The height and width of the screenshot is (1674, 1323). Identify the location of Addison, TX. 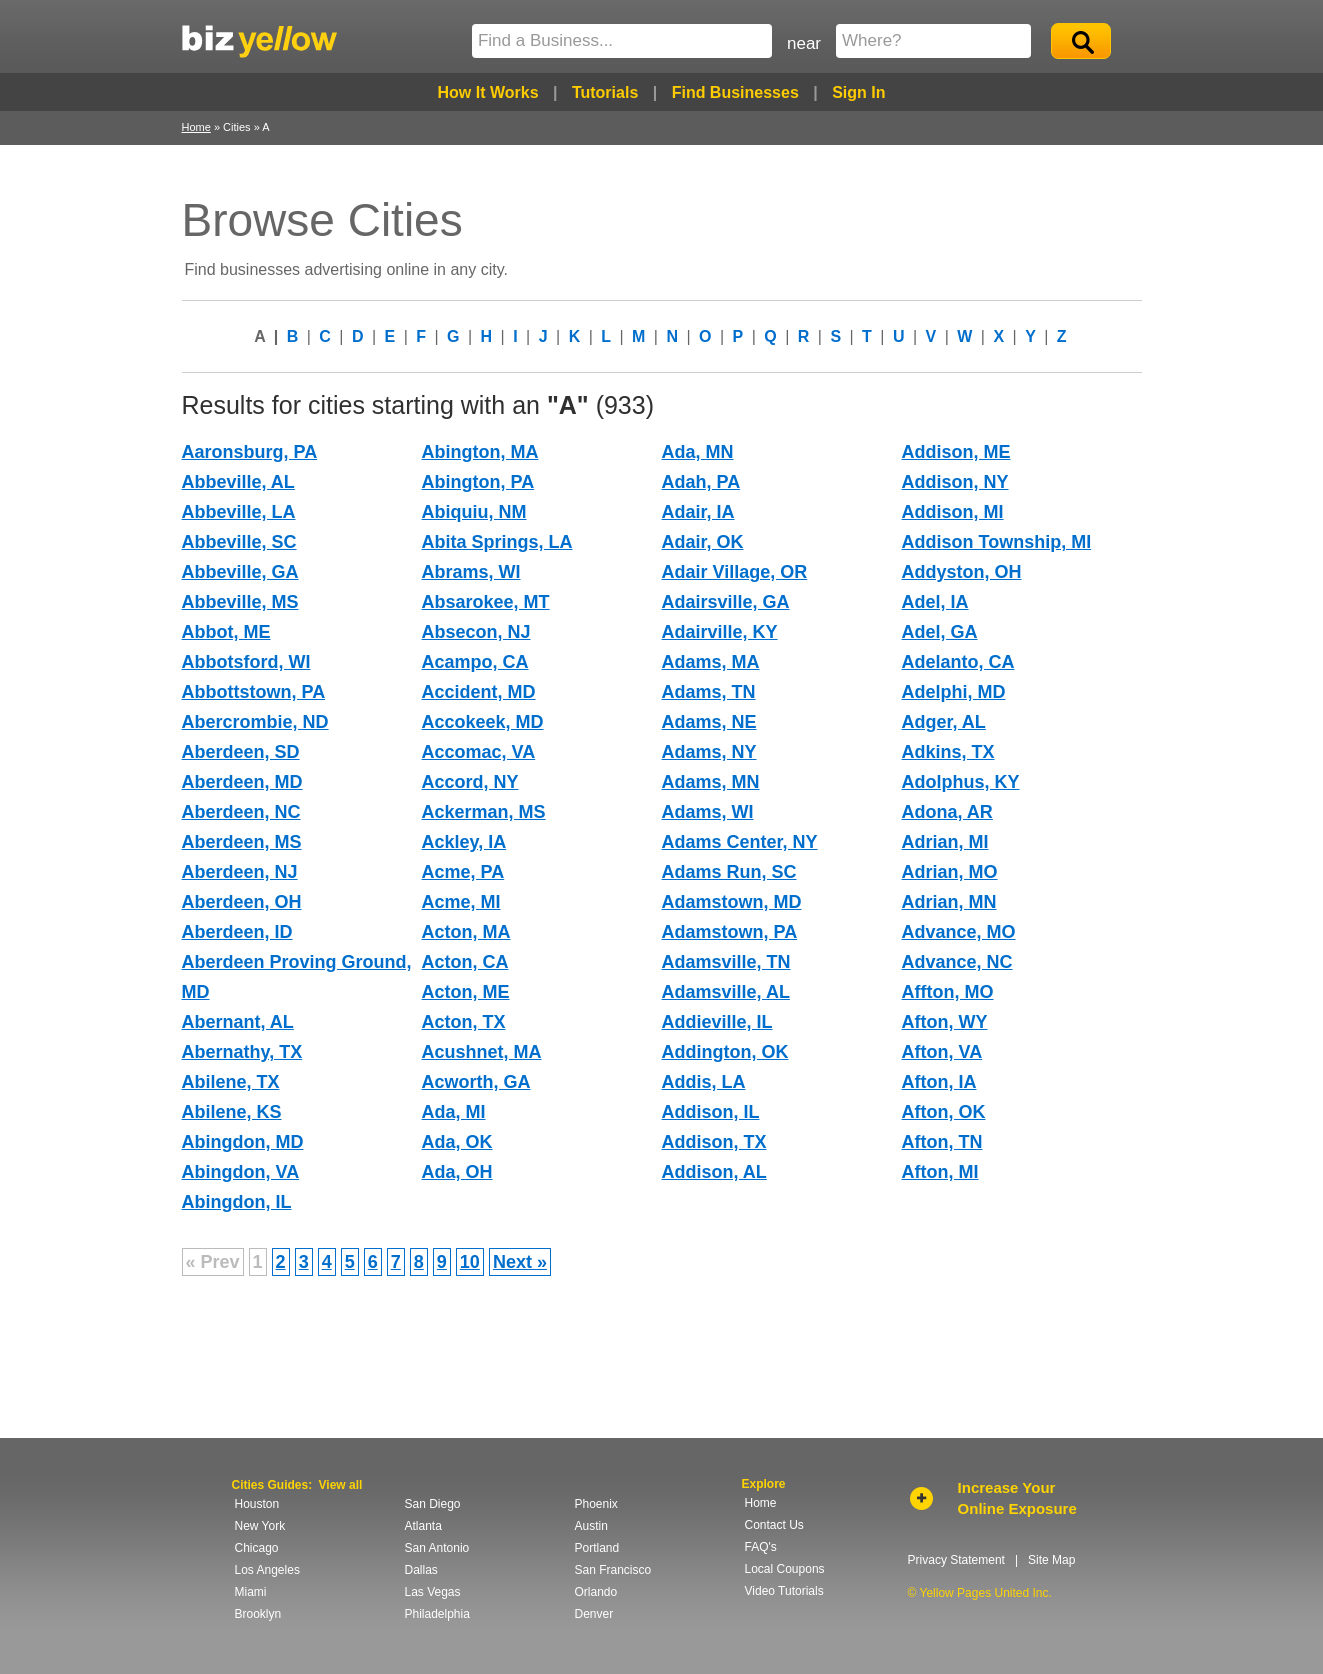
(714, 1142).